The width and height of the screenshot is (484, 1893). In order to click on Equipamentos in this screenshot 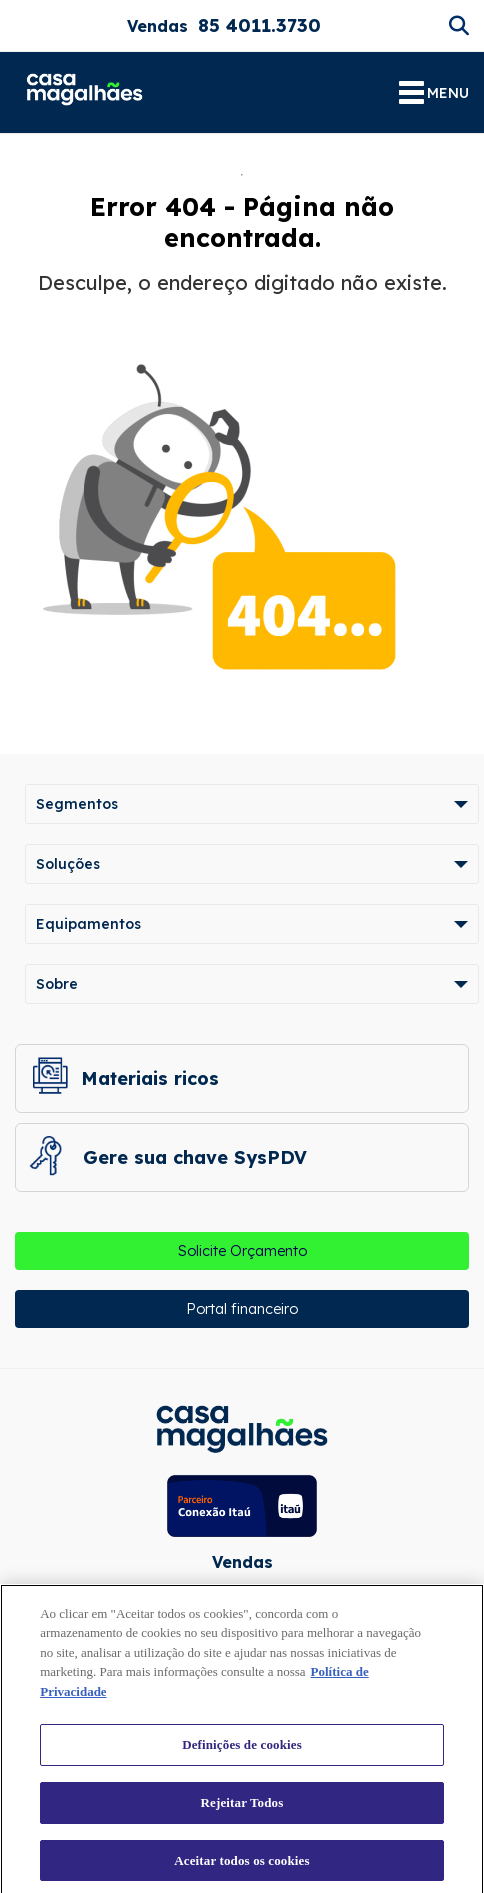, I will do `click(88, 924)`.